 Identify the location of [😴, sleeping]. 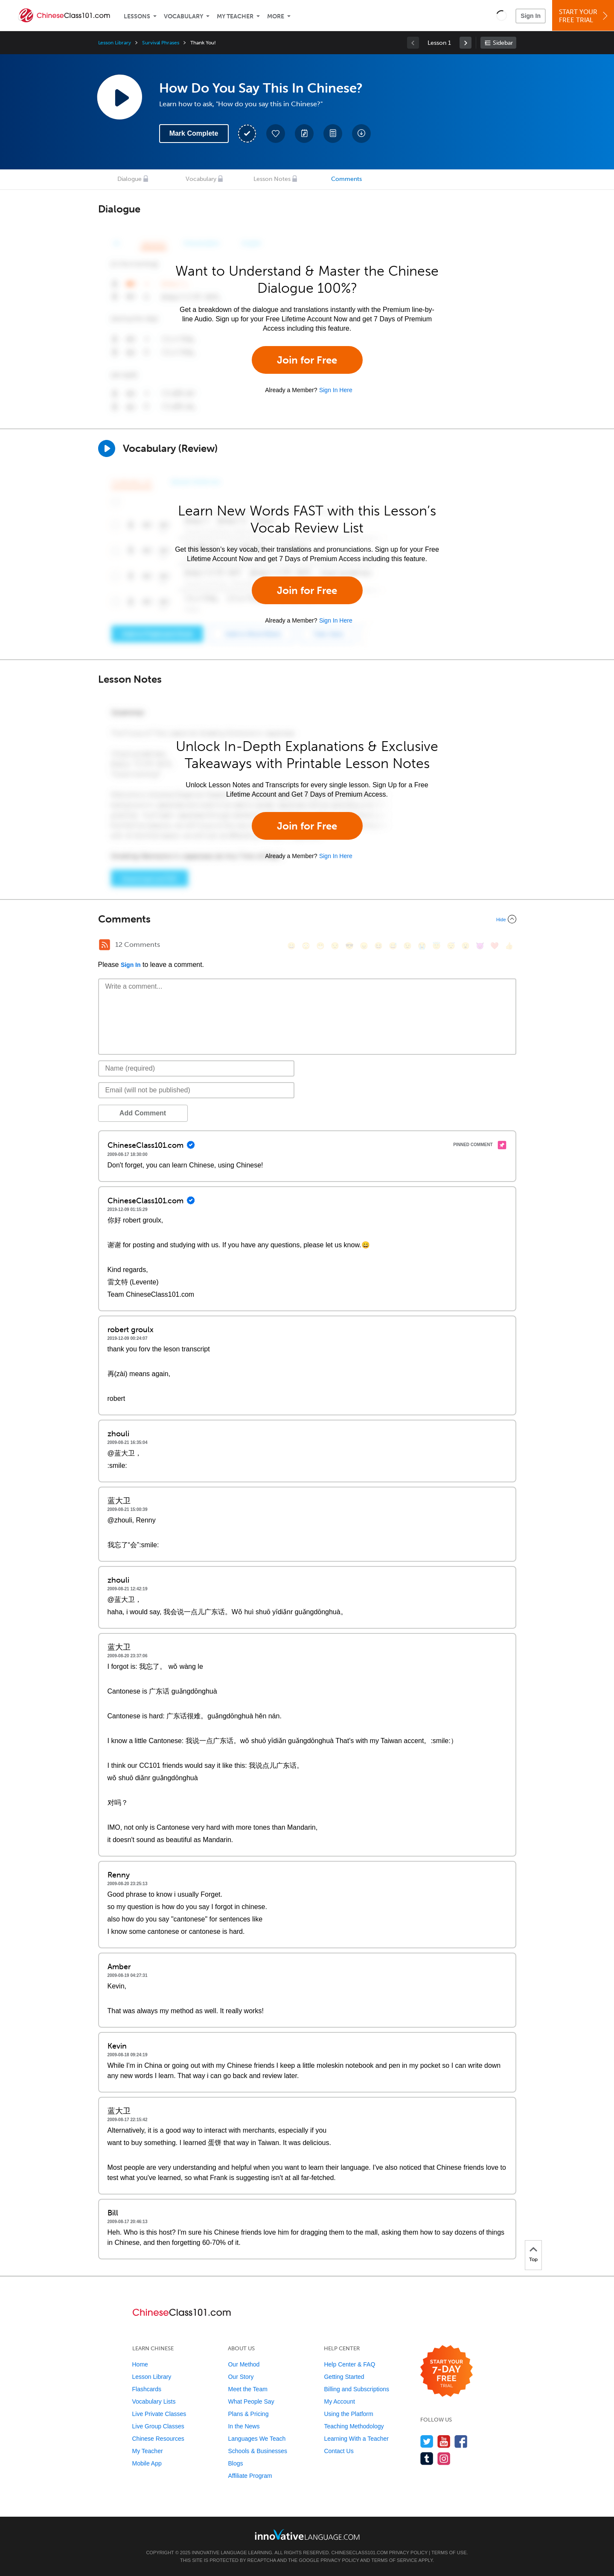
(451, 945).